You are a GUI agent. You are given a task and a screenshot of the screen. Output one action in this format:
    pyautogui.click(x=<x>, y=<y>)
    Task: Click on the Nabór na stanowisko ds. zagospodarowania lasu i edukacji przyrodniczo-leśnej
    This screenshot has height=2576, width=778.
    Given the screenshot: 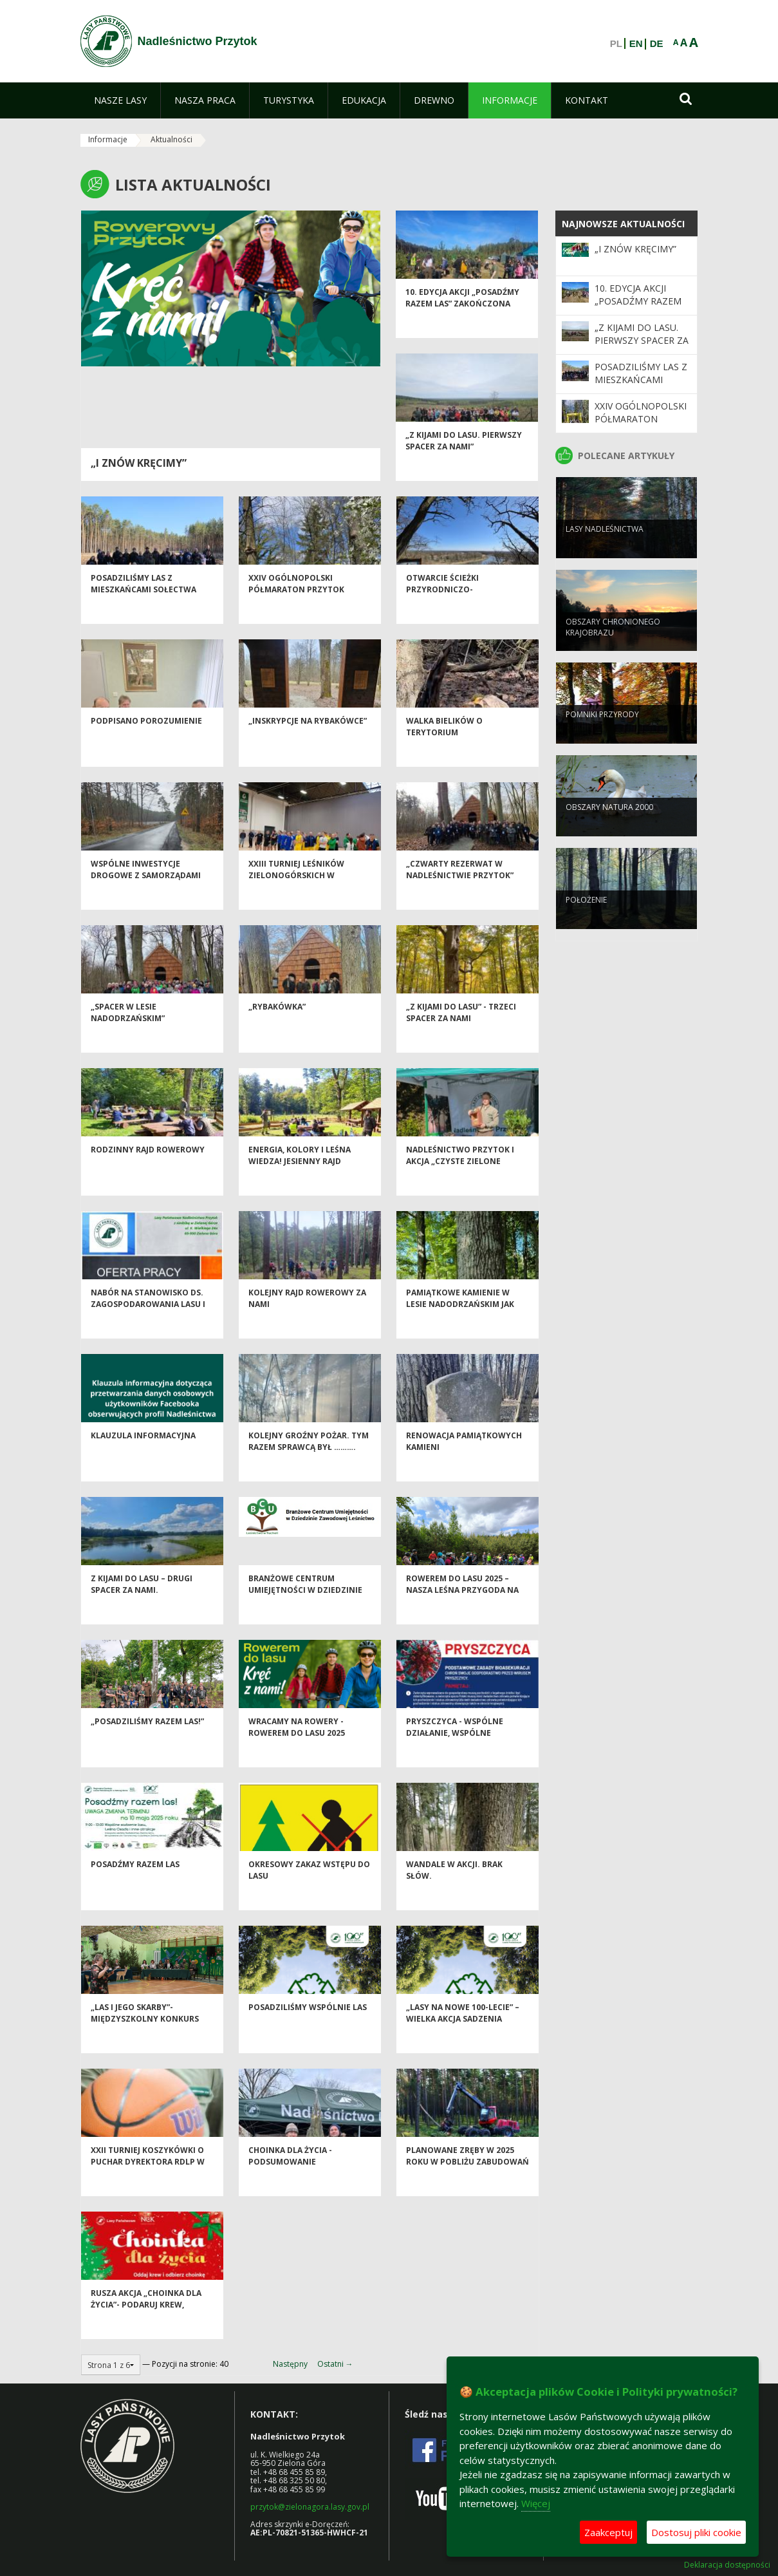 What is the action you would take?
    pyautogui.click(x=148, y=1334)
    